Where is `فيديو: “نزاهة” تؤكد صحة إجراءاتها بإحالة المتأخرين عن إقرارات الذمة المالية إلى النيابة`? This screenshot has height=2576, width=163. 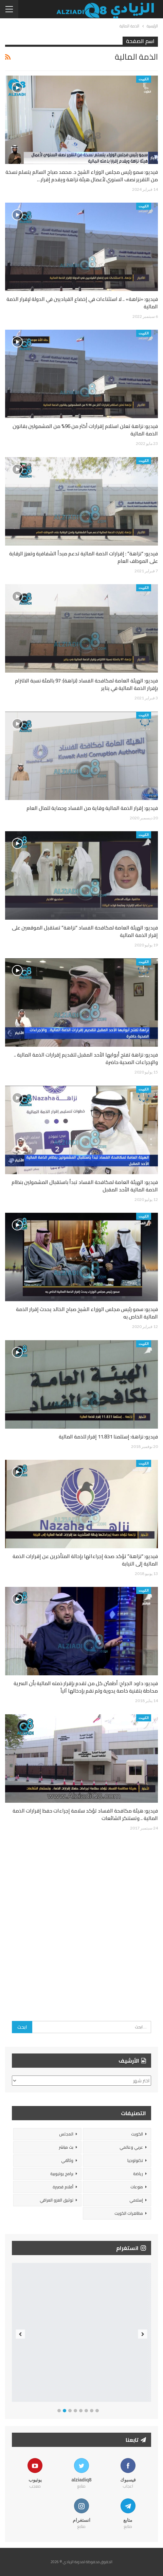
فيديو: “نزاهة” تؤكد صحة إجراءاتها بإحالة المتأخرين عن إقرارات الذمة المالية إلى النيابة is located at coordinates (85, 1560).